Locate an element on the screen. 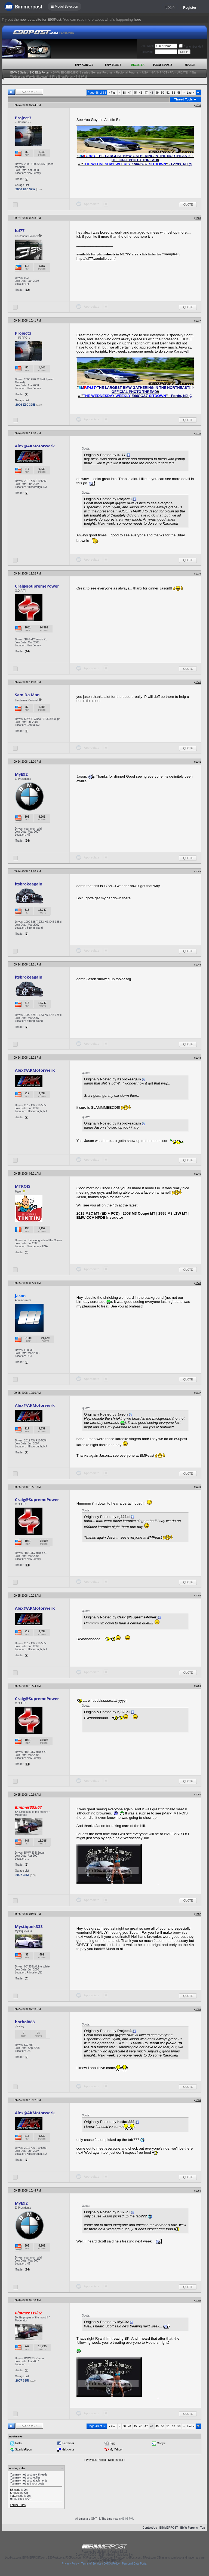 The height and width of the screenshot is (2576, 209). Regional Forums is located at coordinates (127, 72).